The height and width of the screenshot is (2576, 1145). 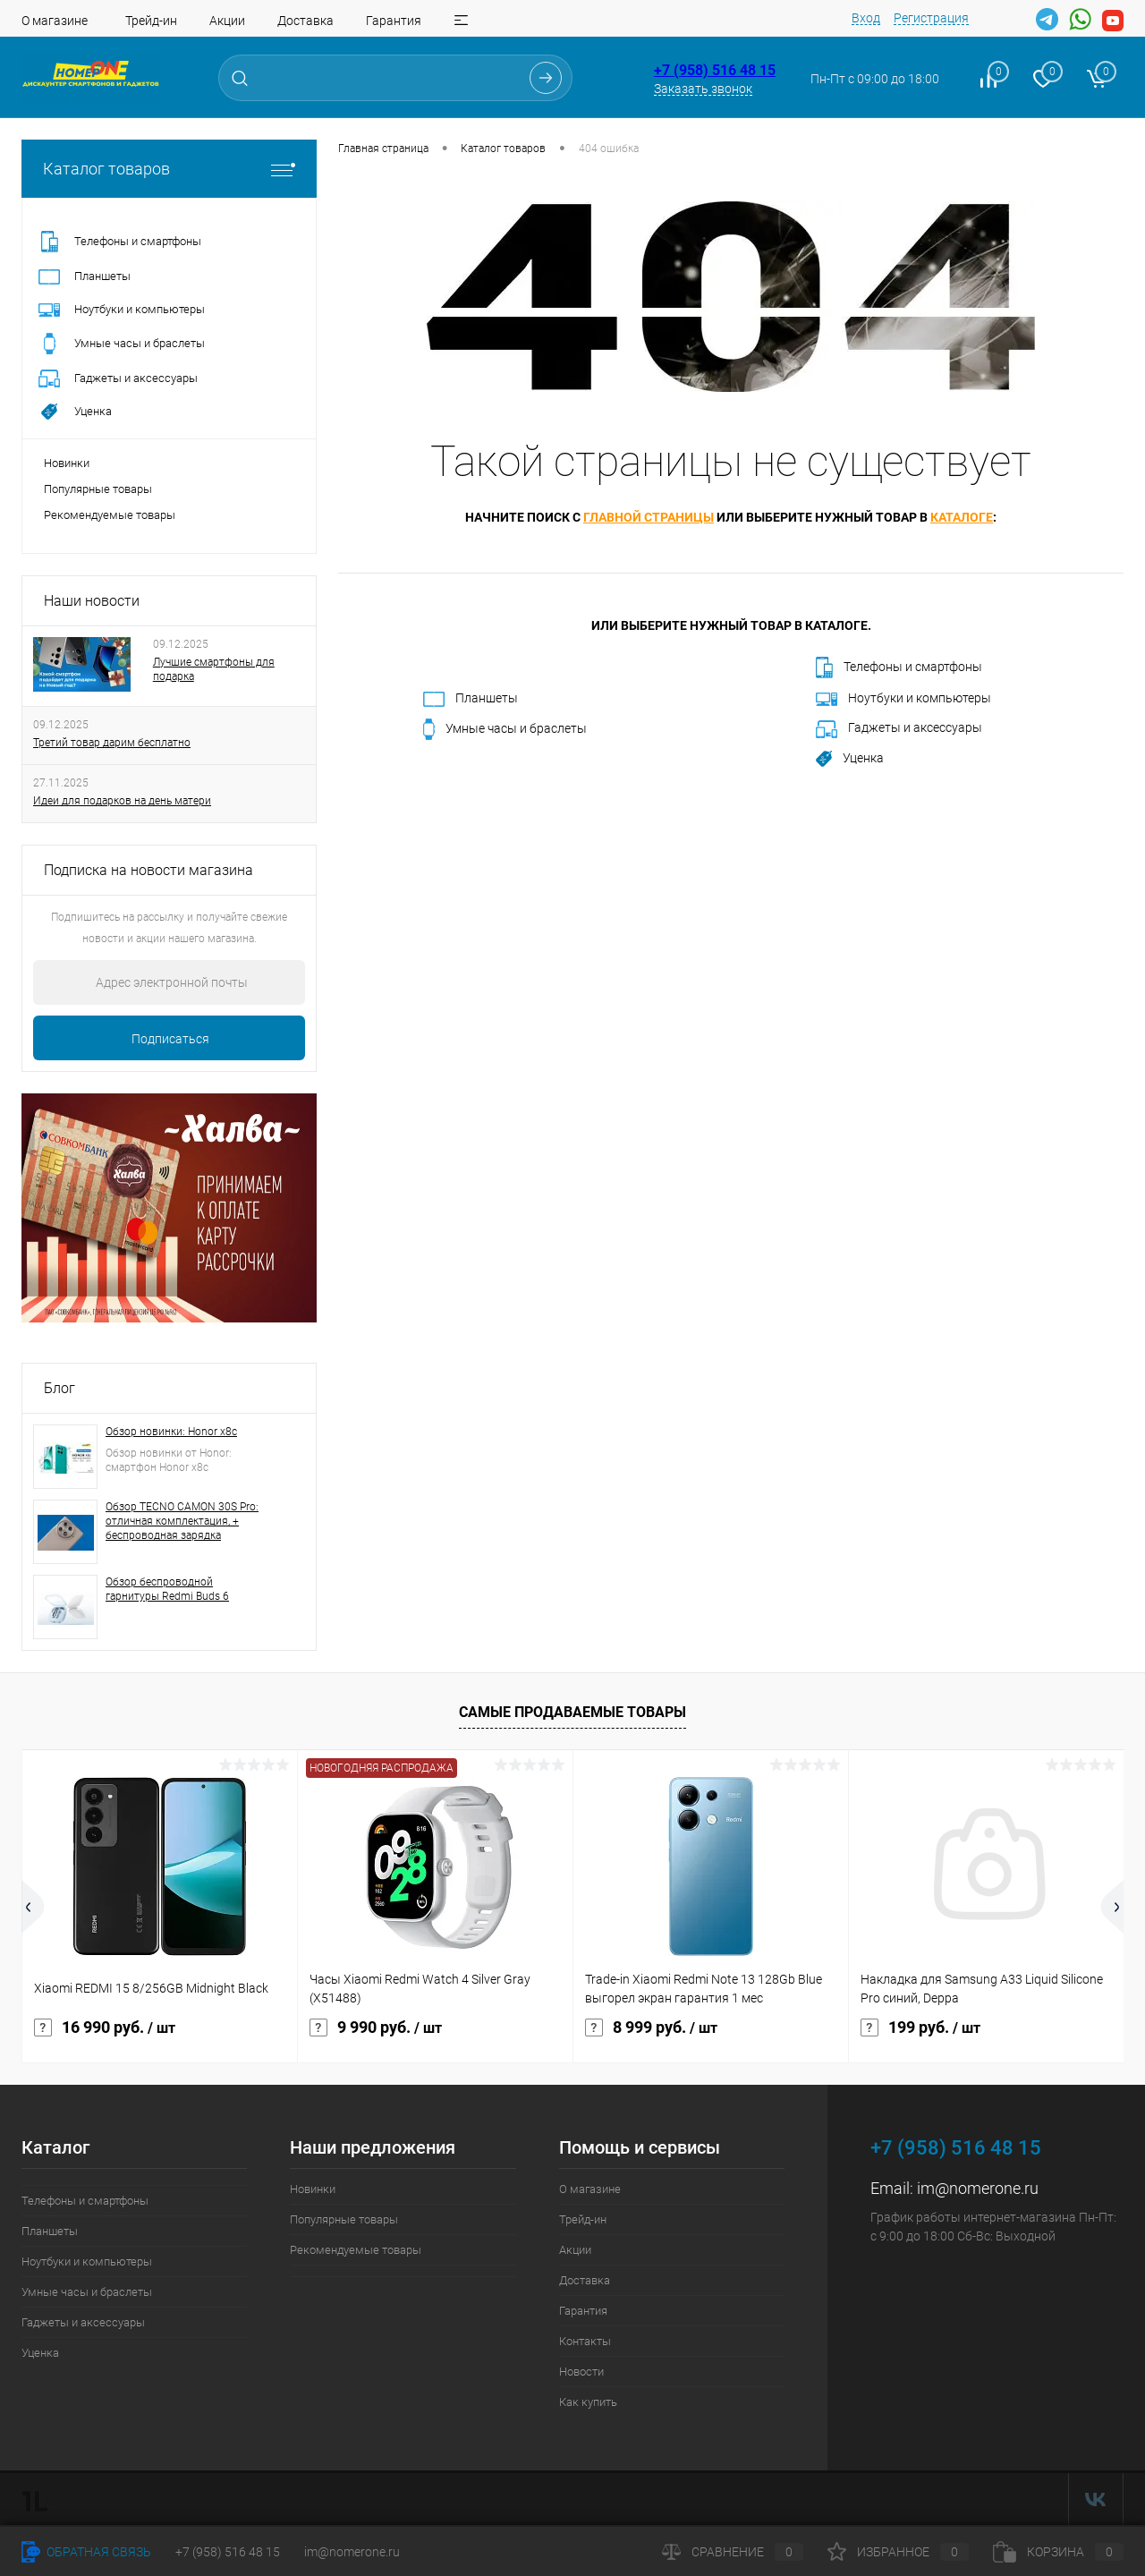 I want to click on 16 990 руб., so click(x=104, y=2027).